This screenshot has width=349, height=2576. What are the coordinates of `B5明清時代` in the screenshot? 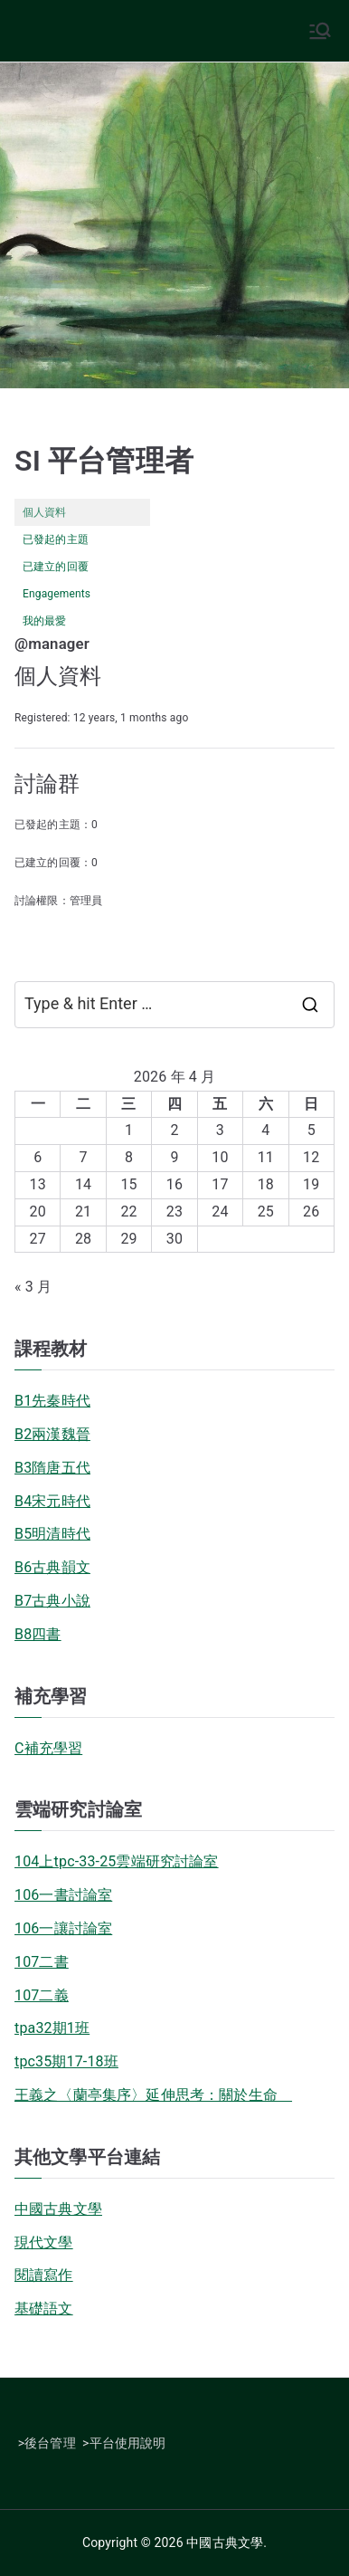 It's located at (52, 1533).